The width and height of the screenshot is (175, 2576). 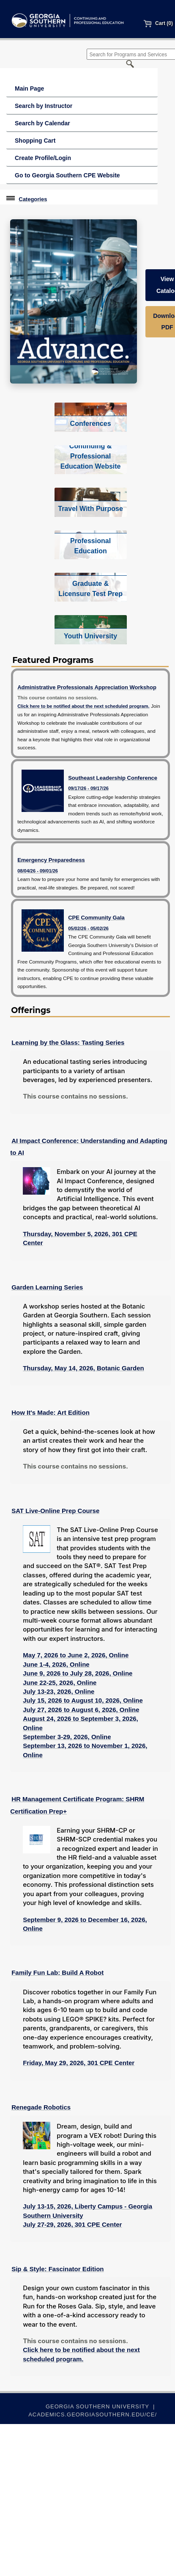 What do you see at coordinates (112, 778) in the screenshot?
I see `Southeast Leadership Conference` at bounding box center [112, 778].